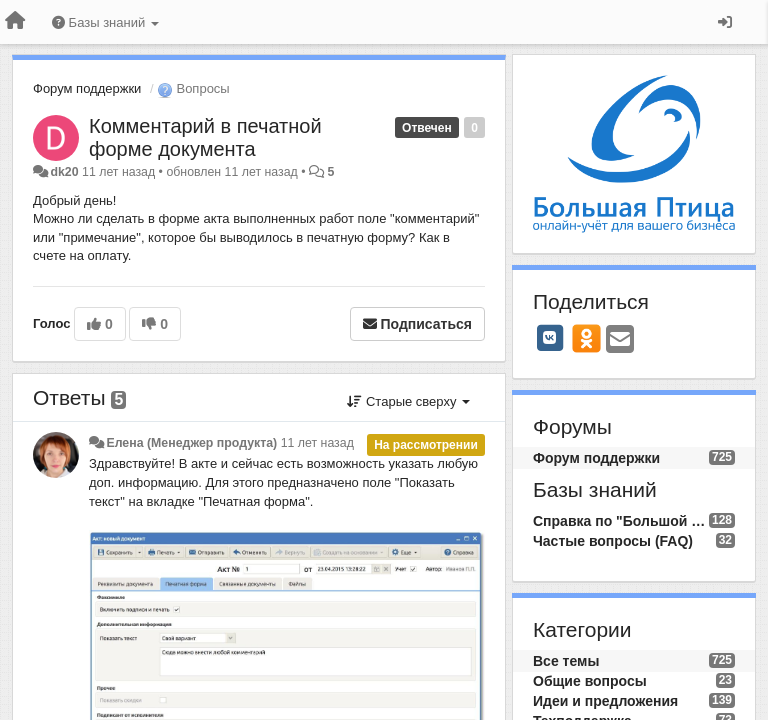 The height and width of the screenshot is (720, 768). What do you see at coordinates (621, 521) in the screenshot?
I see `Справка по "Большой Птице"` at bounding box center [621, 521].